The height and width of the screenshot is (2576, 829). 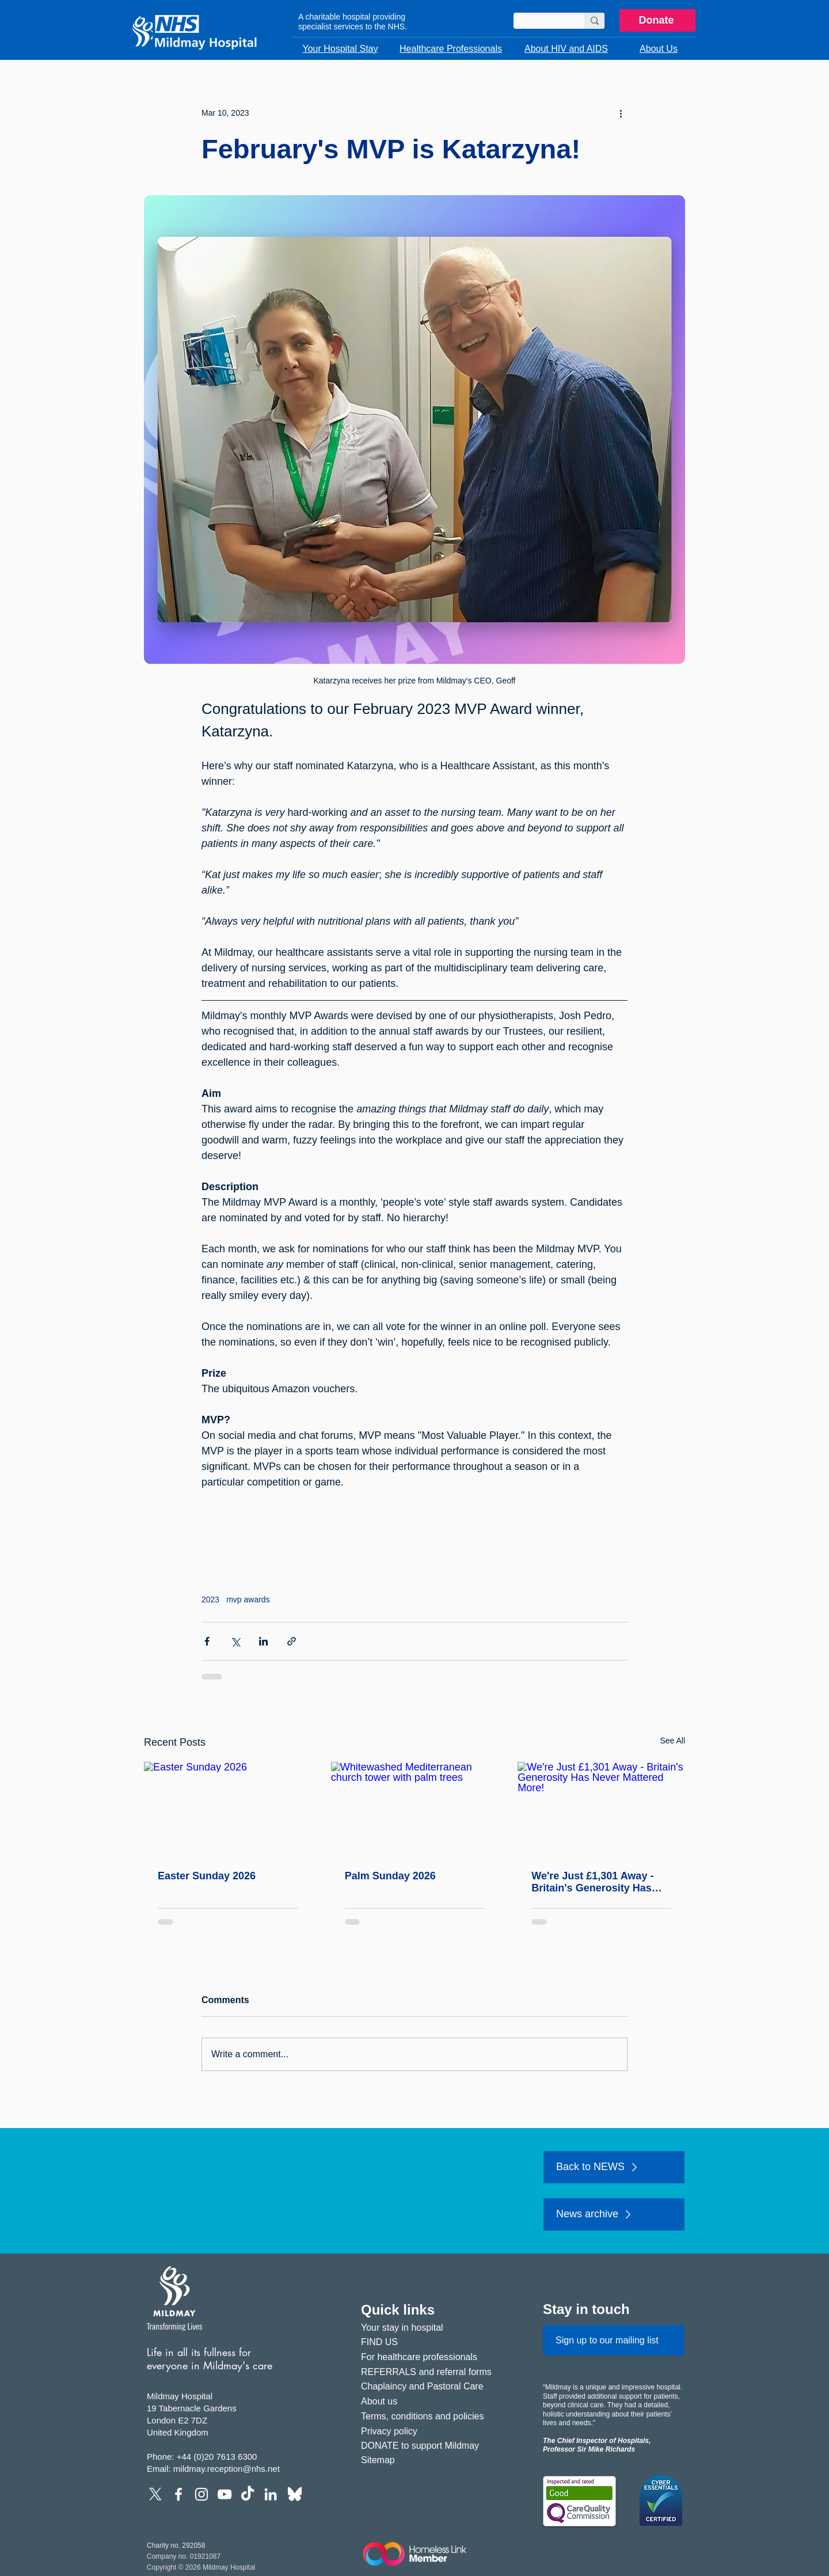 What do you see at coordinates (224, 2494) in the screenshot?
I see `[YouTube]` at bounding box center [224, 2494].